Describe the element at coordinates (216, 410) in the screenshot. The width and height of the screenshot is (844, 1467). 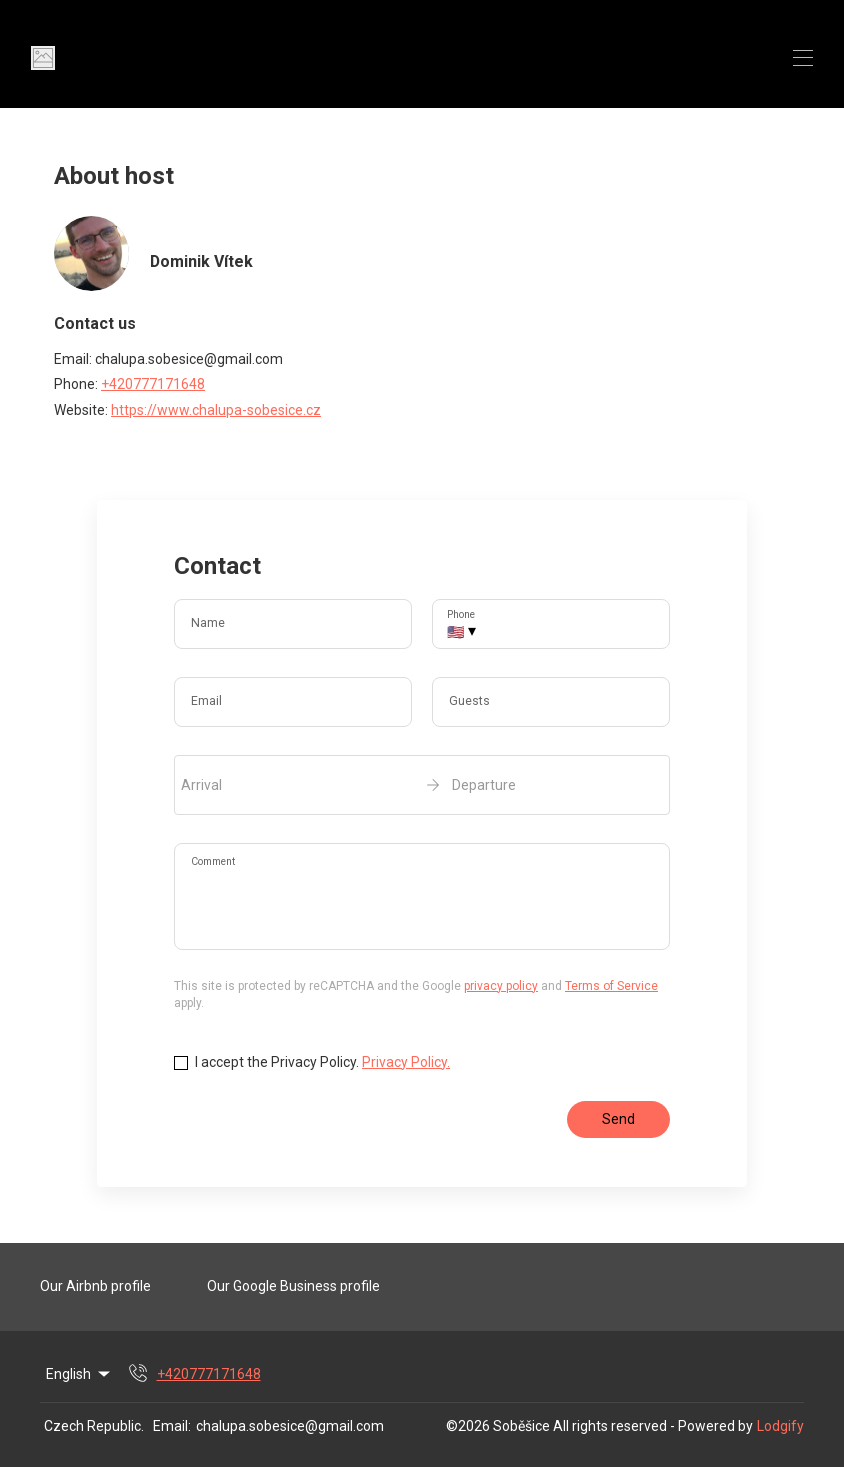
I see `https://www.chalupa-sobesice.cz` at that location.